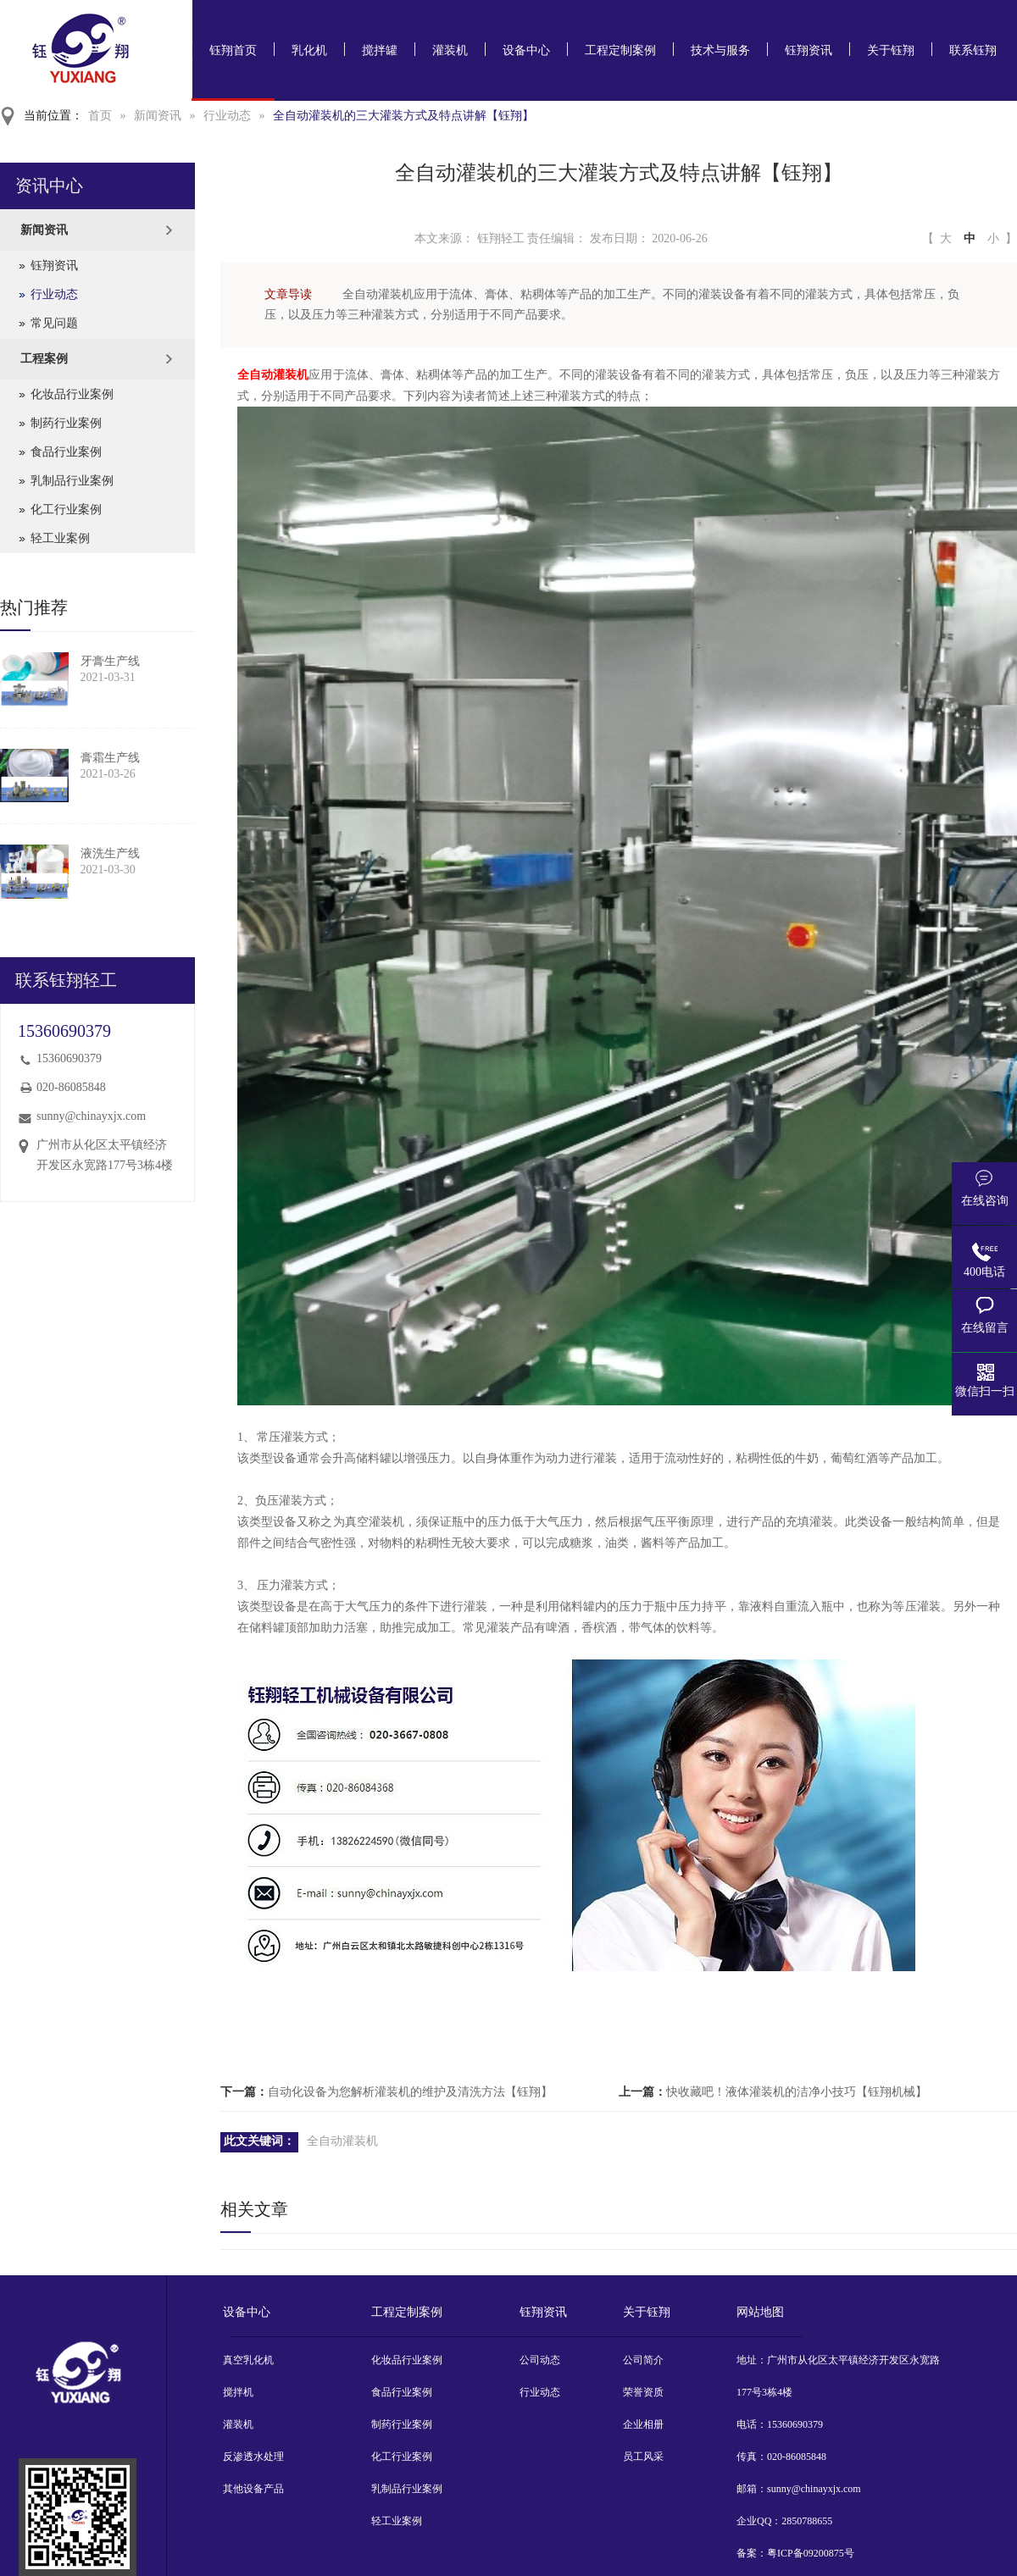 The height and width of the screenshot is (2576, 1017). What do you see at coordinates (110, 661) in the screenshot?
I see `牙膏生产线` at bounding box center [110, 661].